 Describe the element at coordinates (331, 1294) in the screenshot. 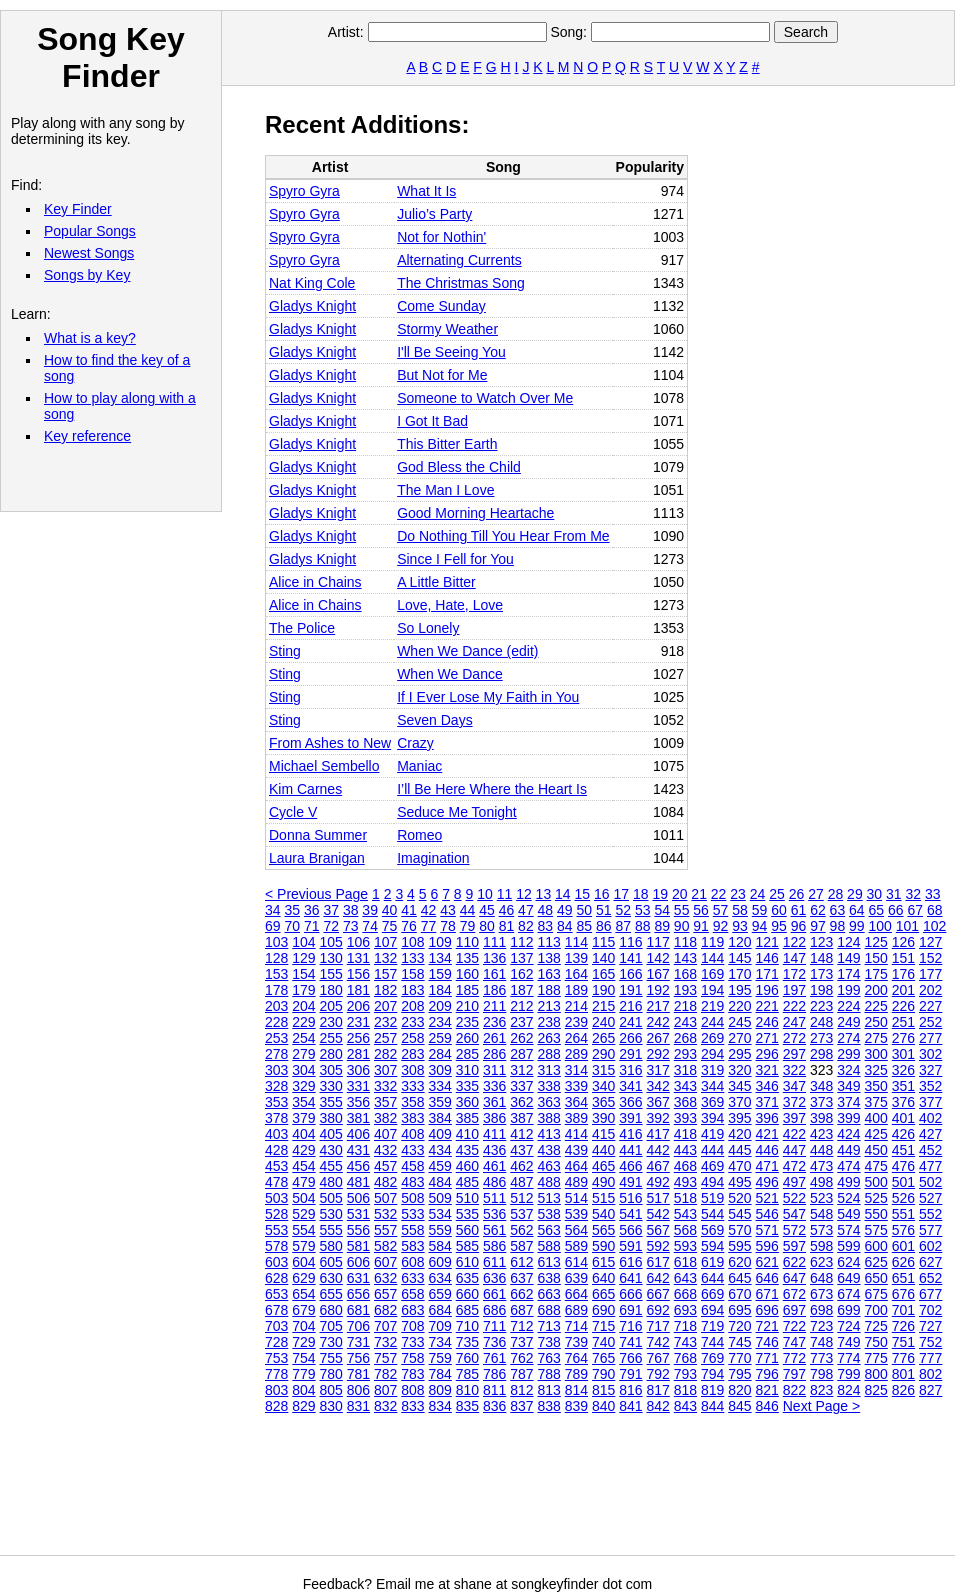

I see `655` at that location.